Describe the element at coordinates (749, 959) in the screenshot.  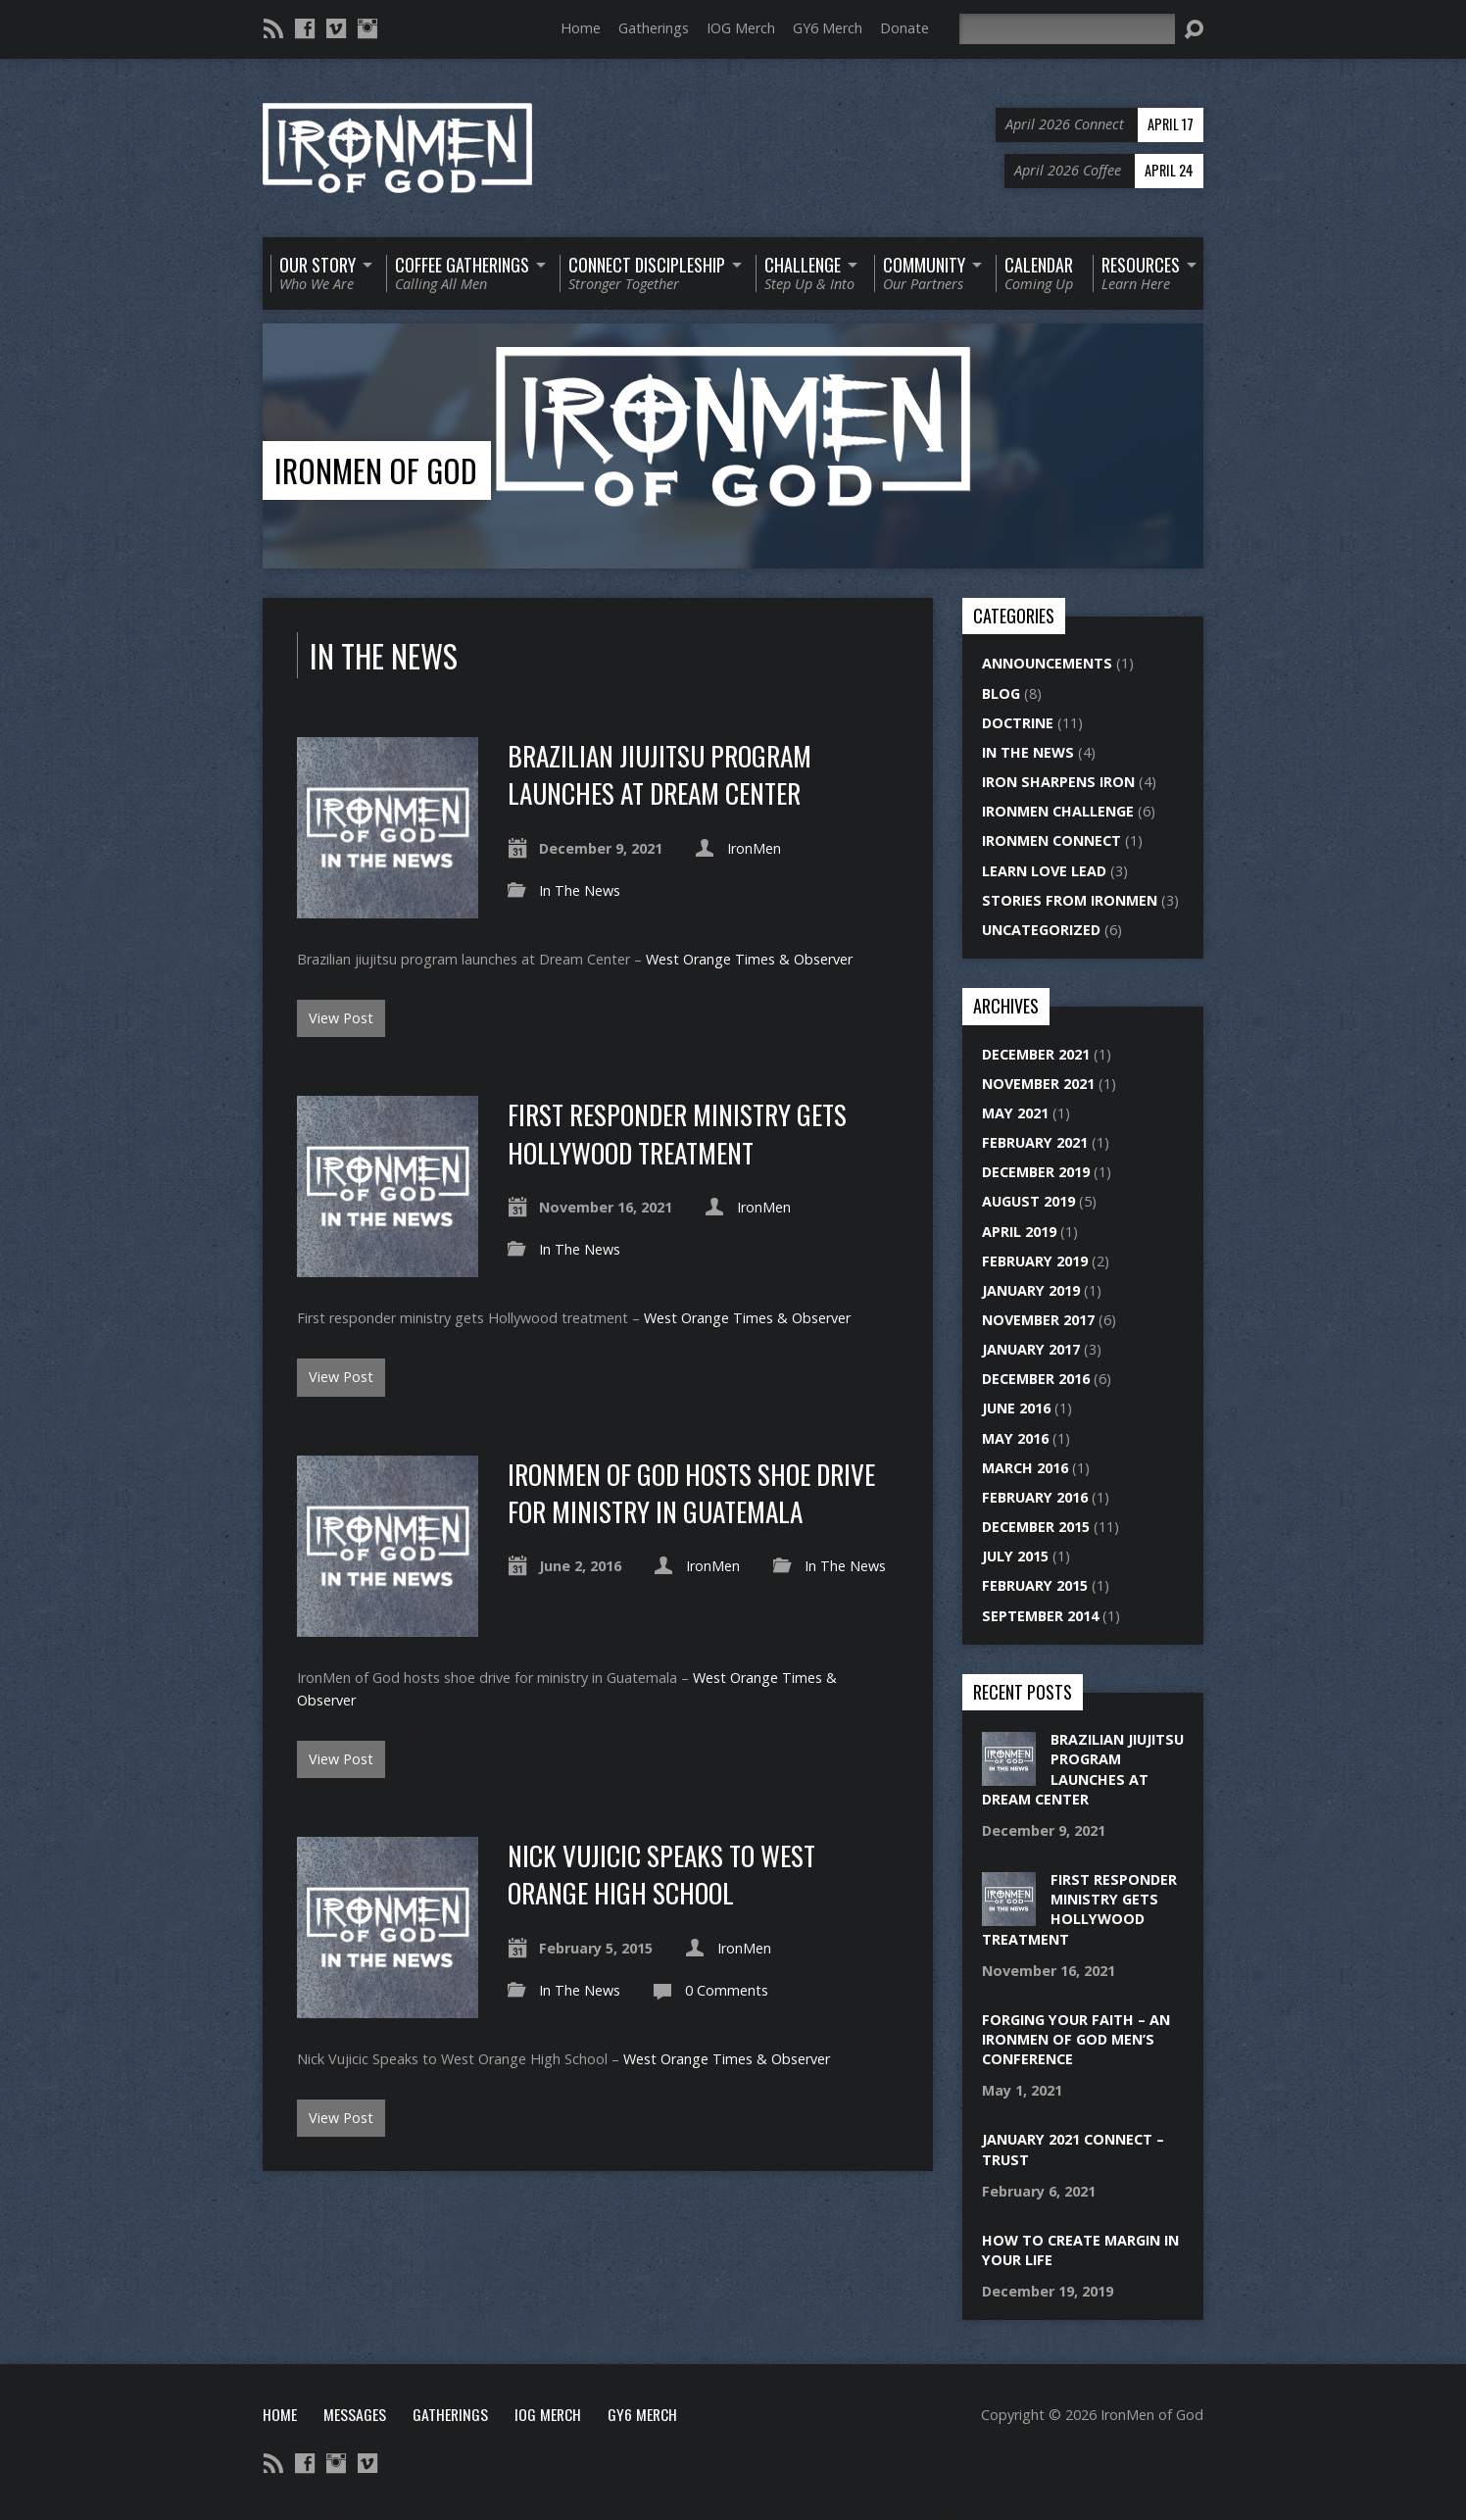
I see `West Orange Times & Observer` at that location.